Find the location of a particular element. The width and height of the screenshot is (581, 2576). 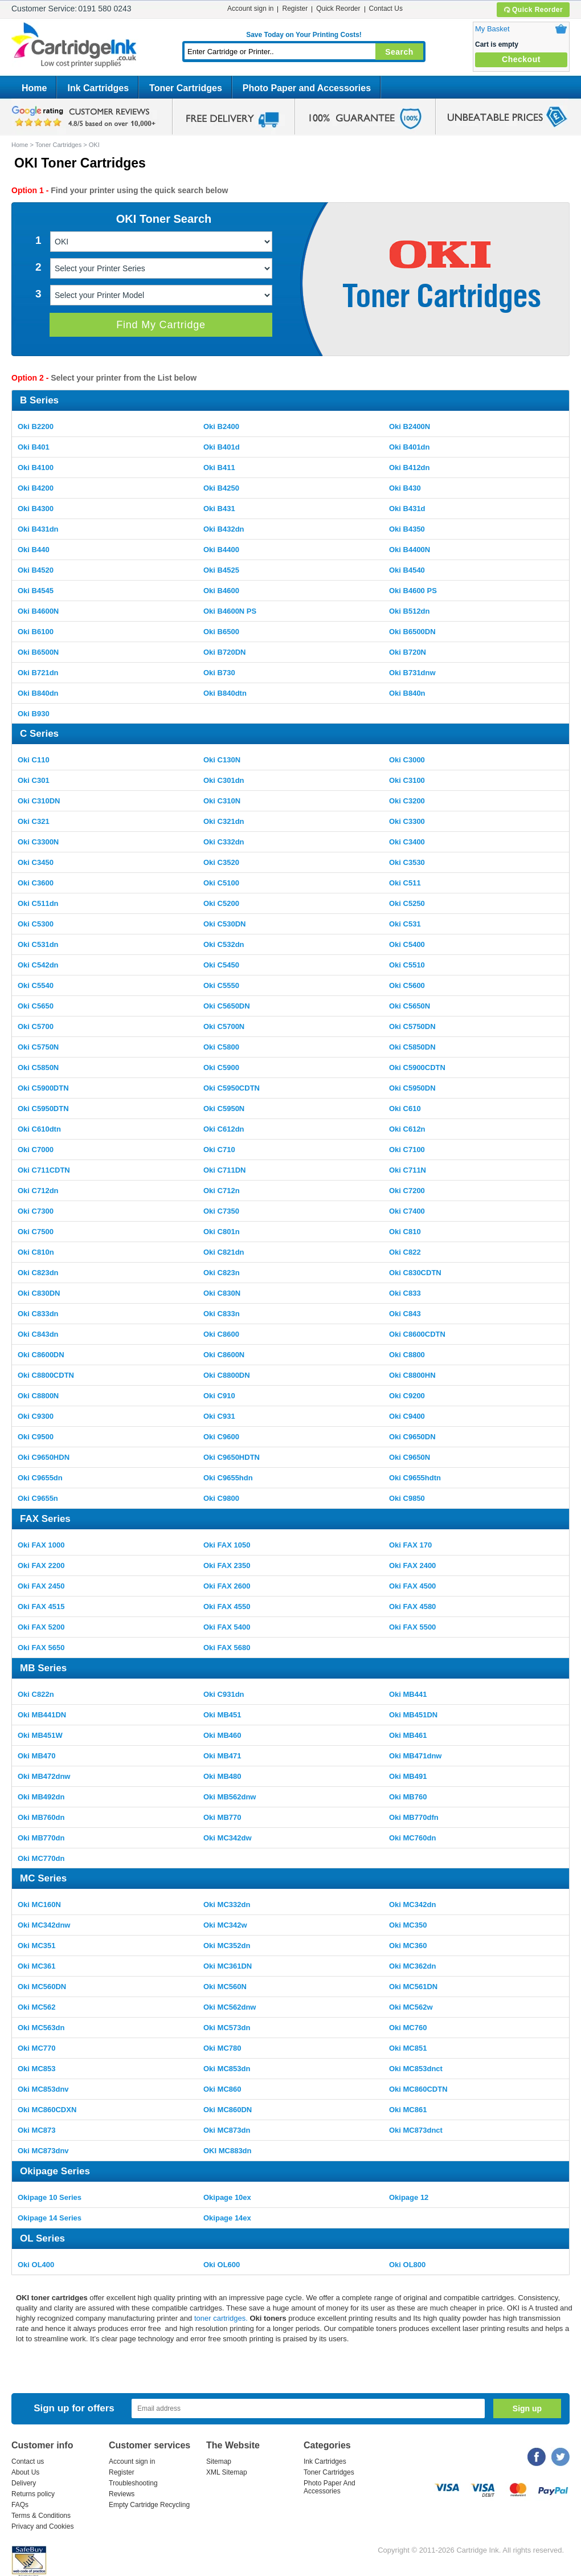

Oki C3450 is located at coordinates (36, 862).